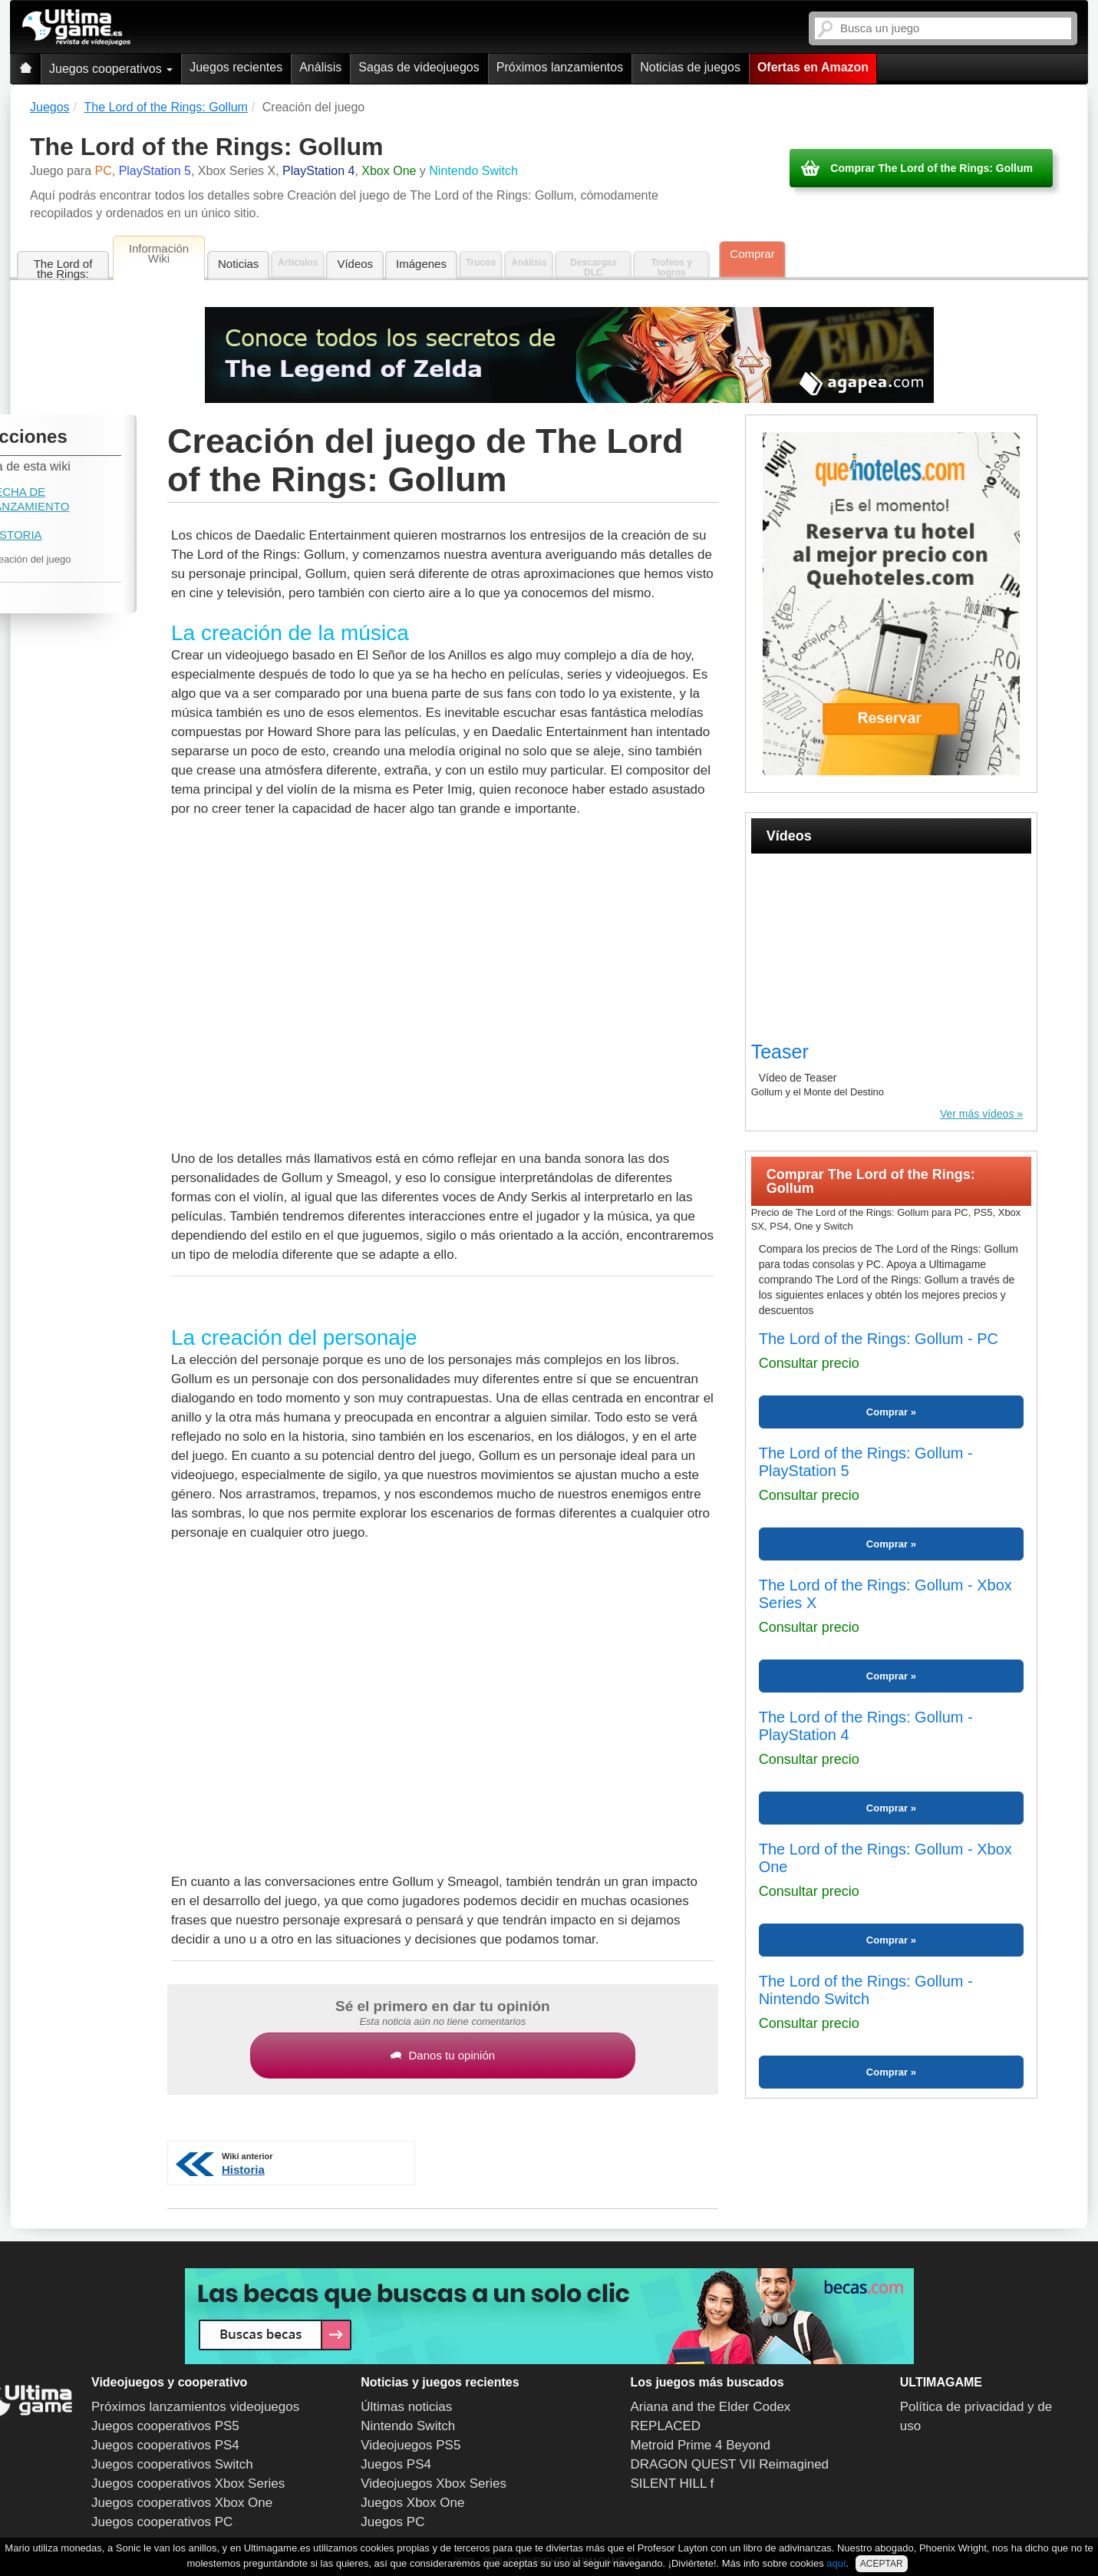 This screenshot has height=2576, width=1098. I want to click on Ariana and the Elder Codex, so click(711, 2406).